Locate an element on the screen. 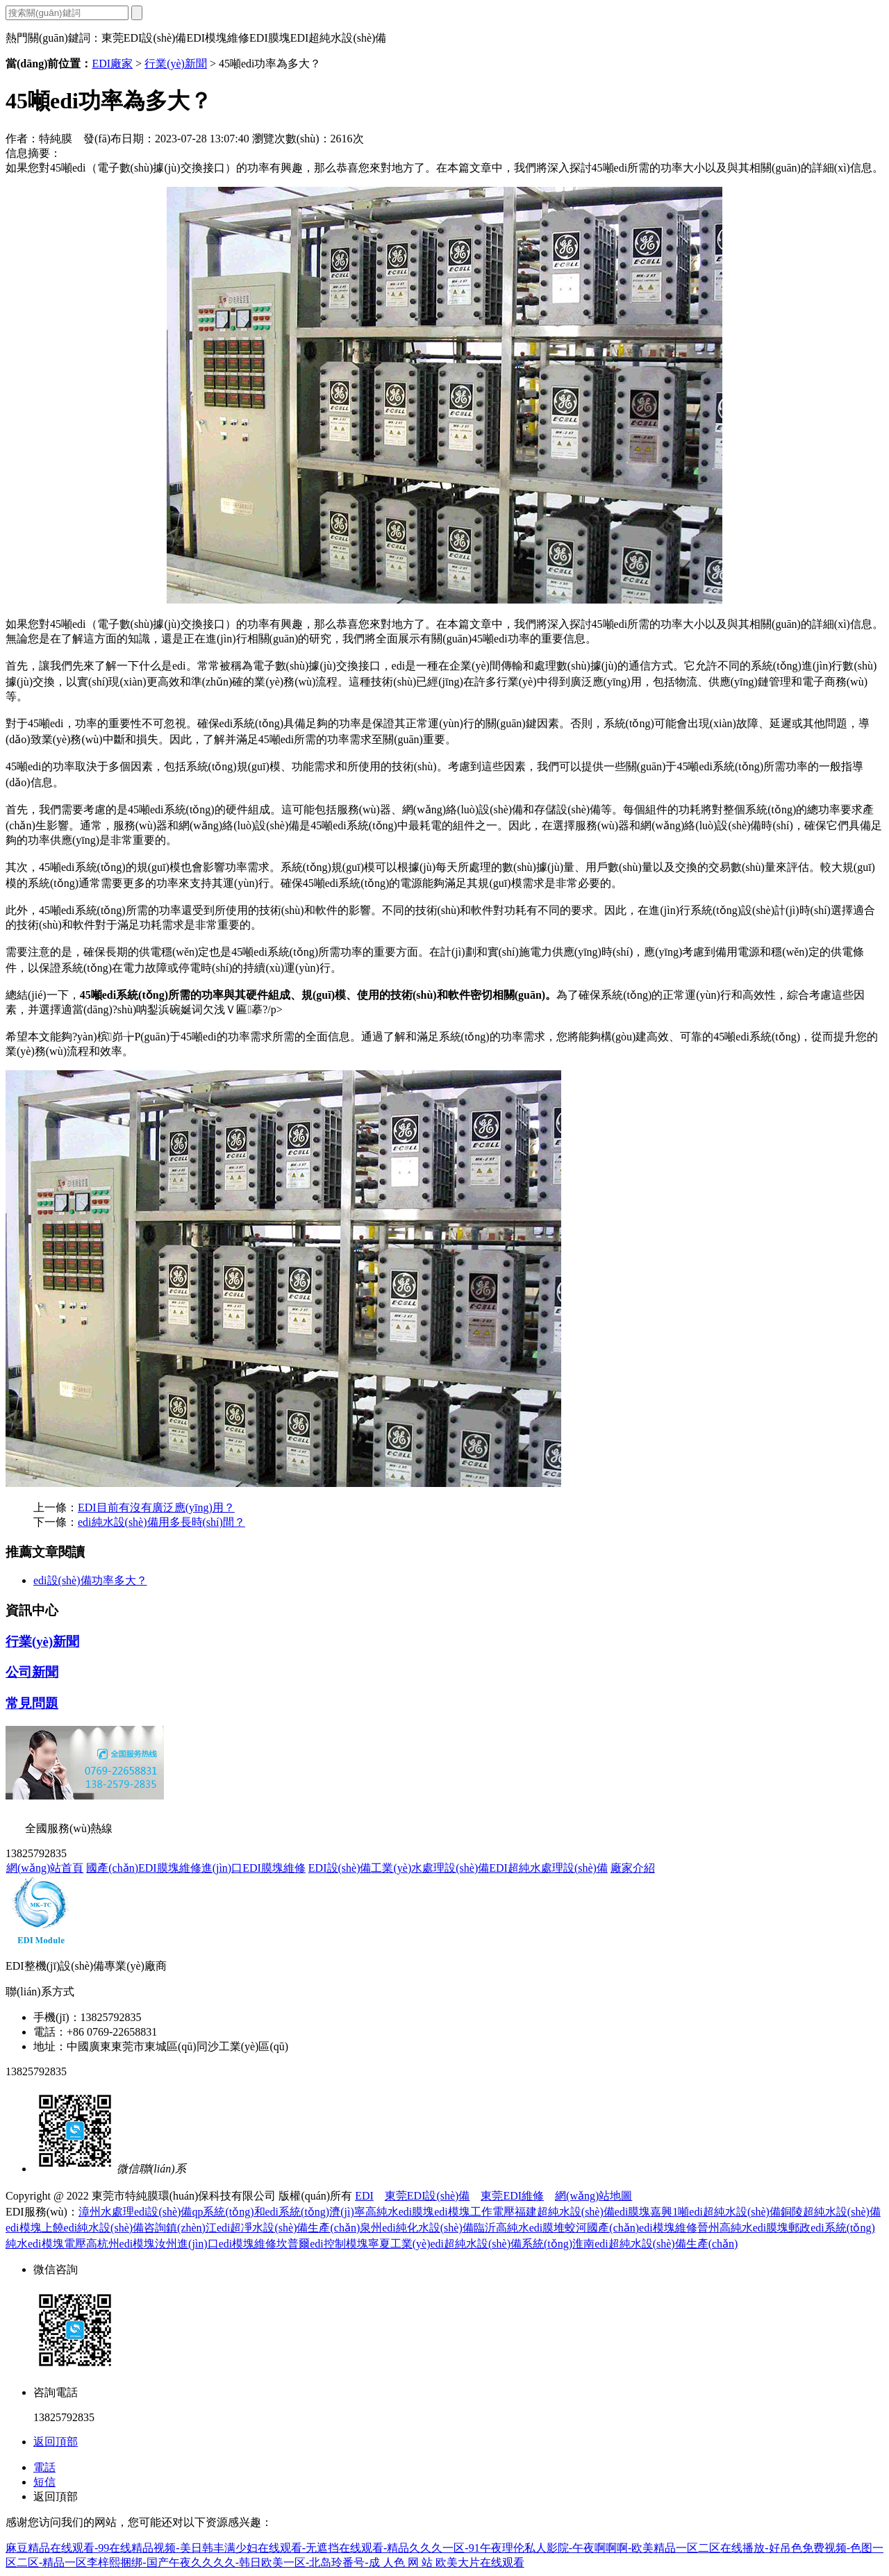 The width and height of the screenshot is (889, 2576). 臨沂高純水edi膜堆 is located at coordinates (519, 2228).